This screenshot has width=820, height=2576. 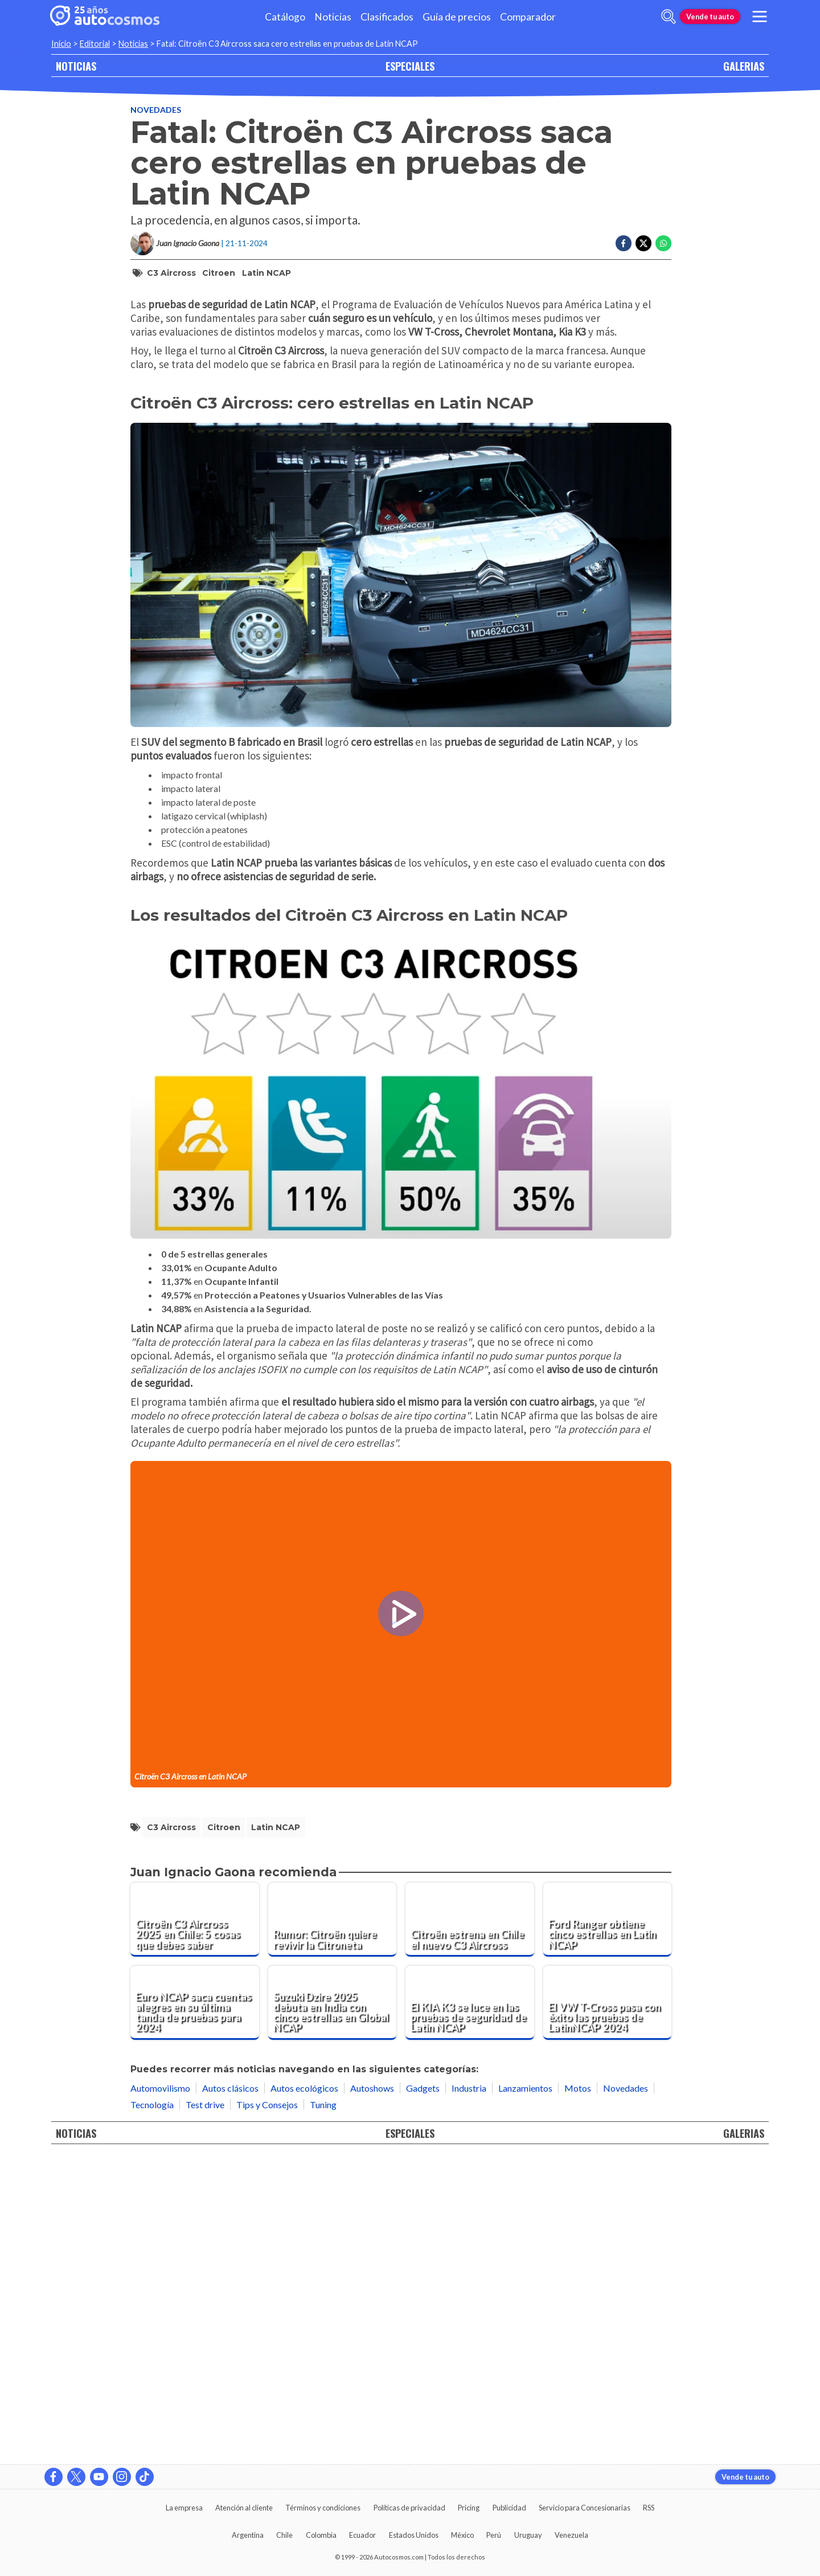 I want to click on Inicio, so click(x=61, y=43).